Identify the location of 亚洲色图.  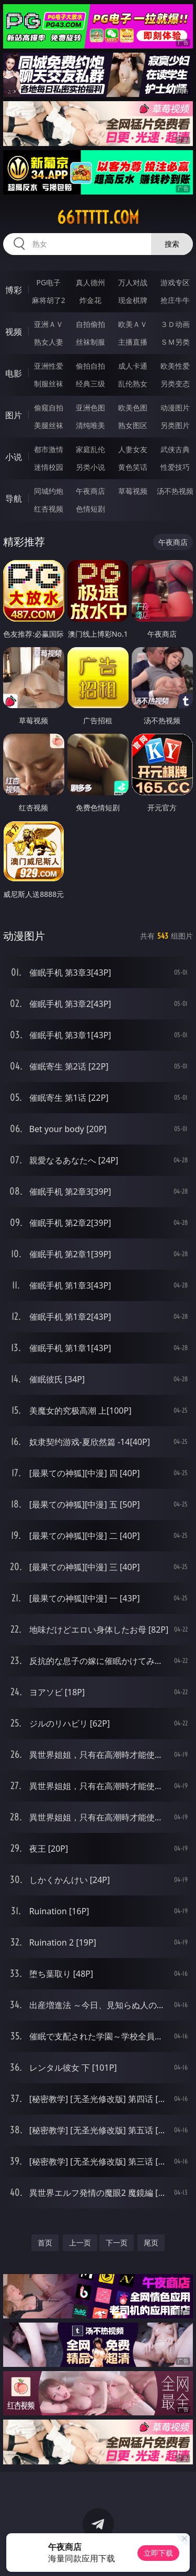
(90, 407).